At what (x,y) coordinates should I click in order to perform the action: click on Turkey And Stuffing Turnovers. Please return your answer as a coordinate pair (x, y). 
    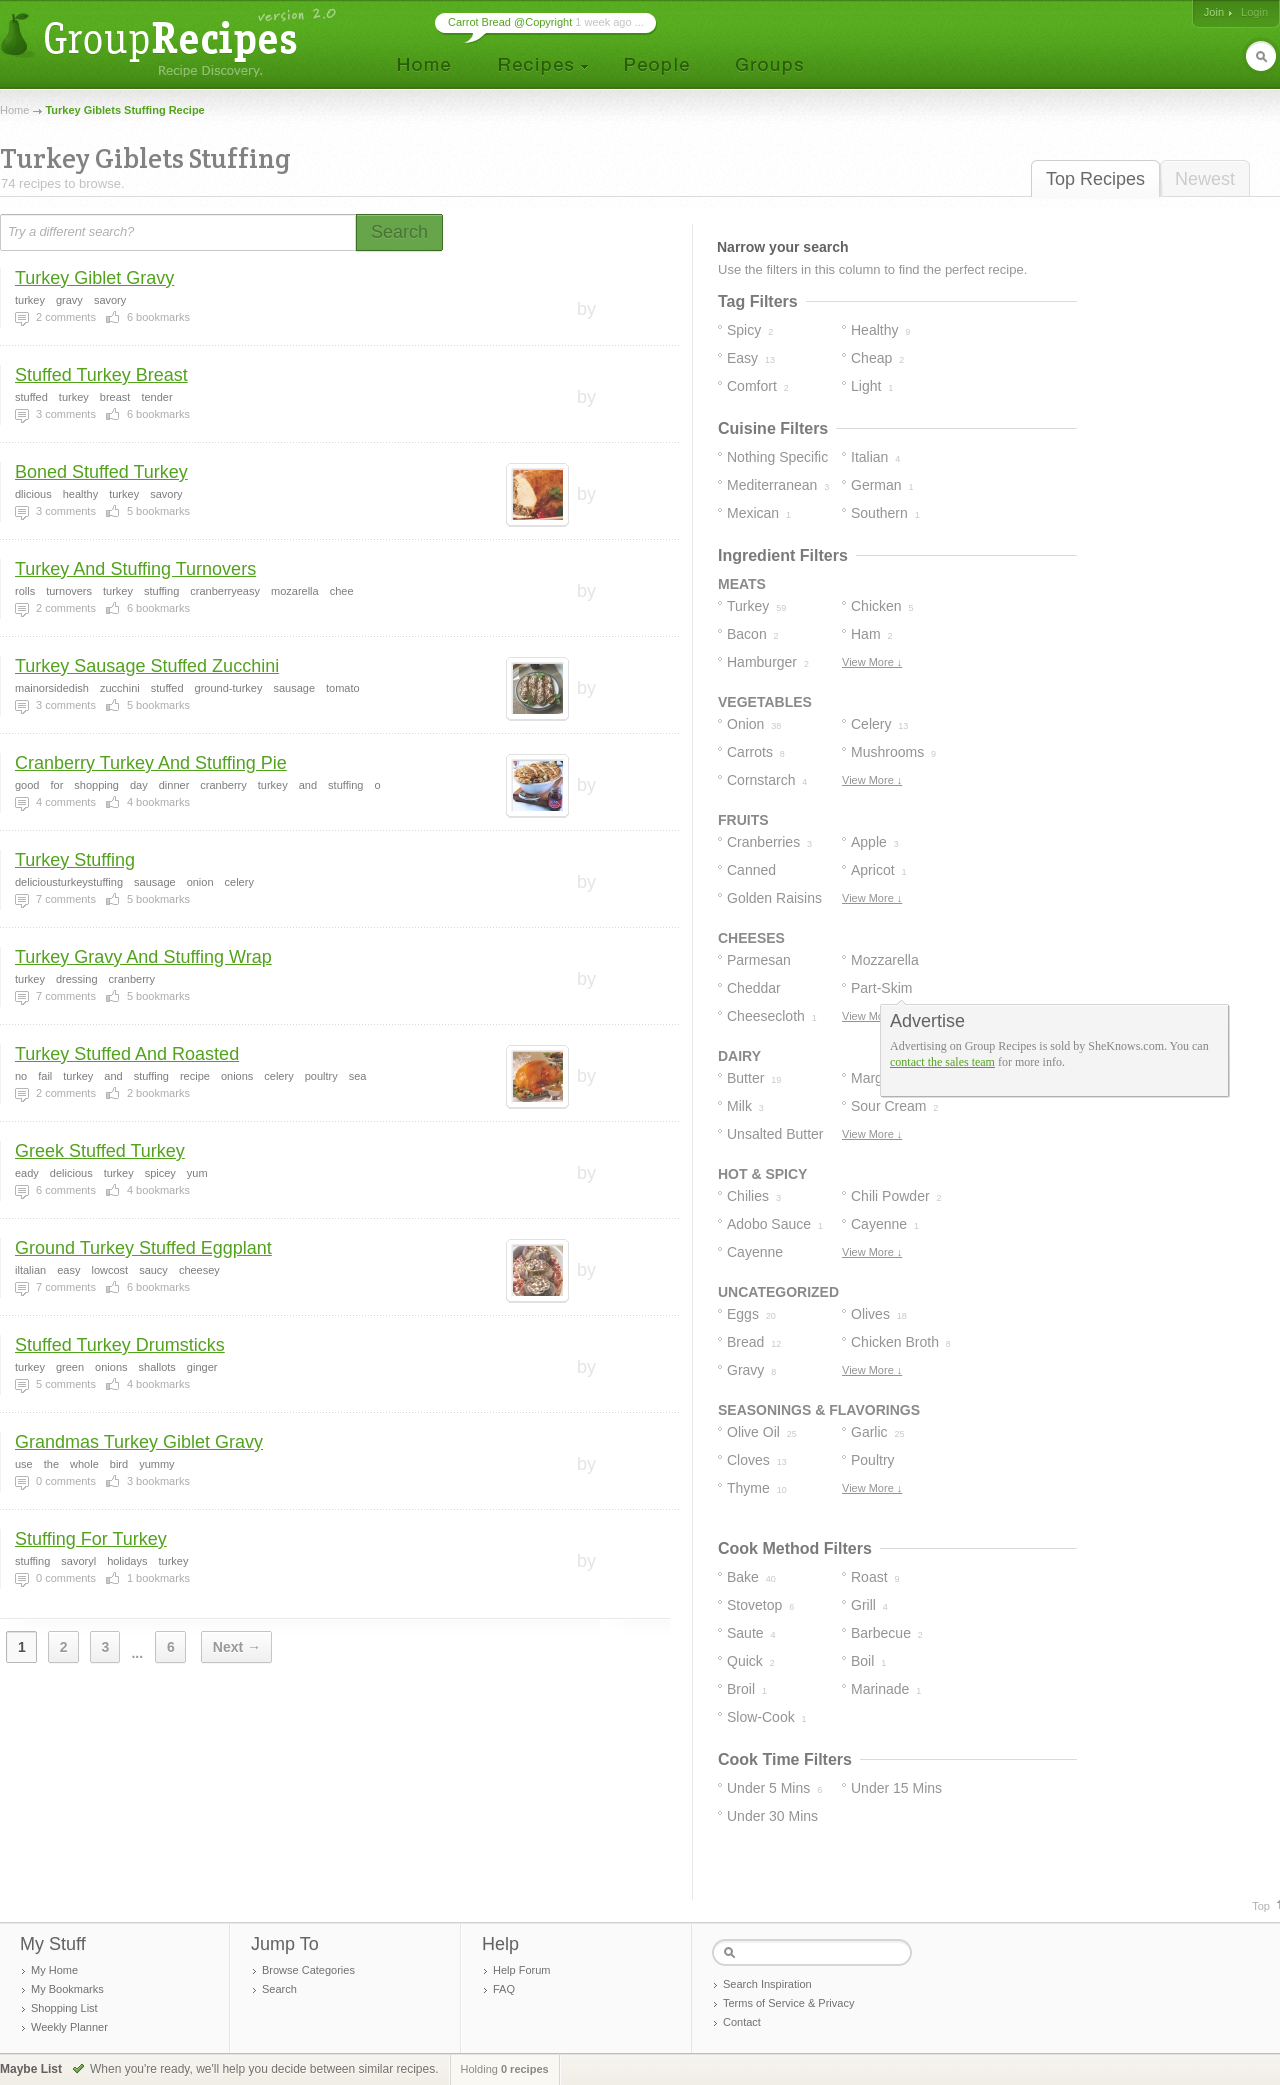
    Looking at the image, I should click on (135, 569).